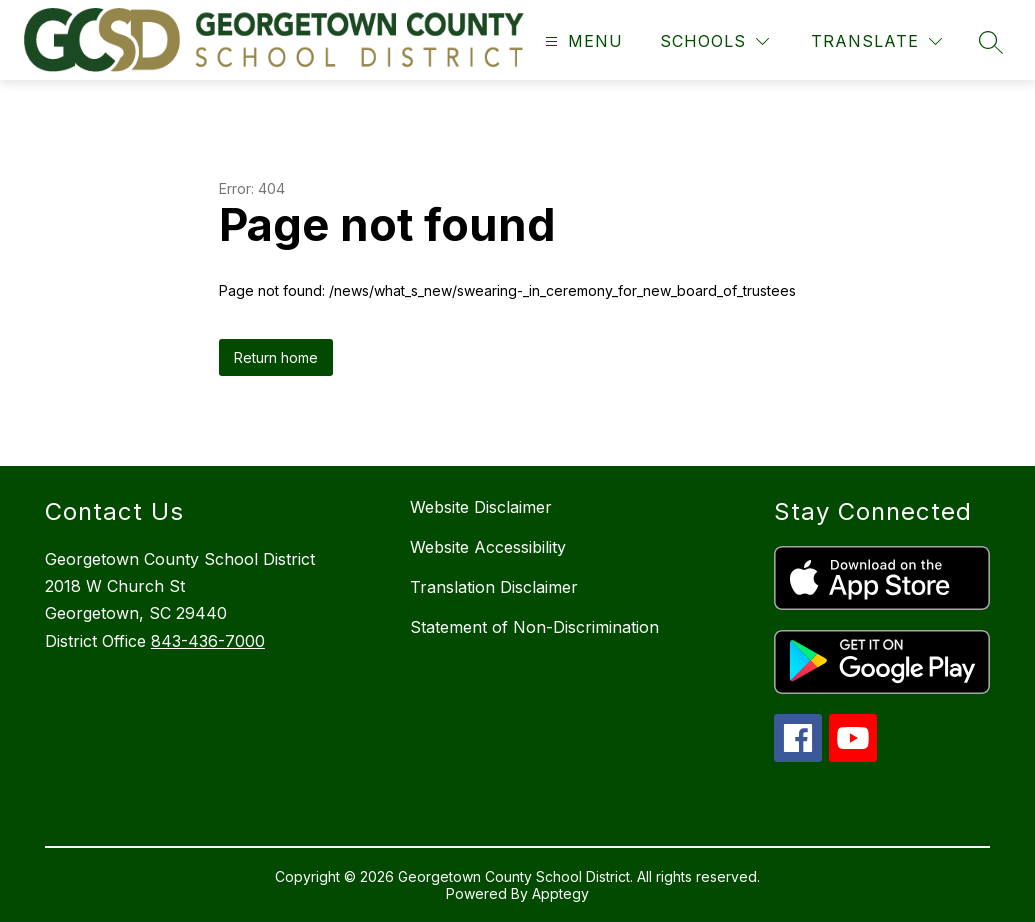  I want to click on Website Disclaimer, so click(481, 507).